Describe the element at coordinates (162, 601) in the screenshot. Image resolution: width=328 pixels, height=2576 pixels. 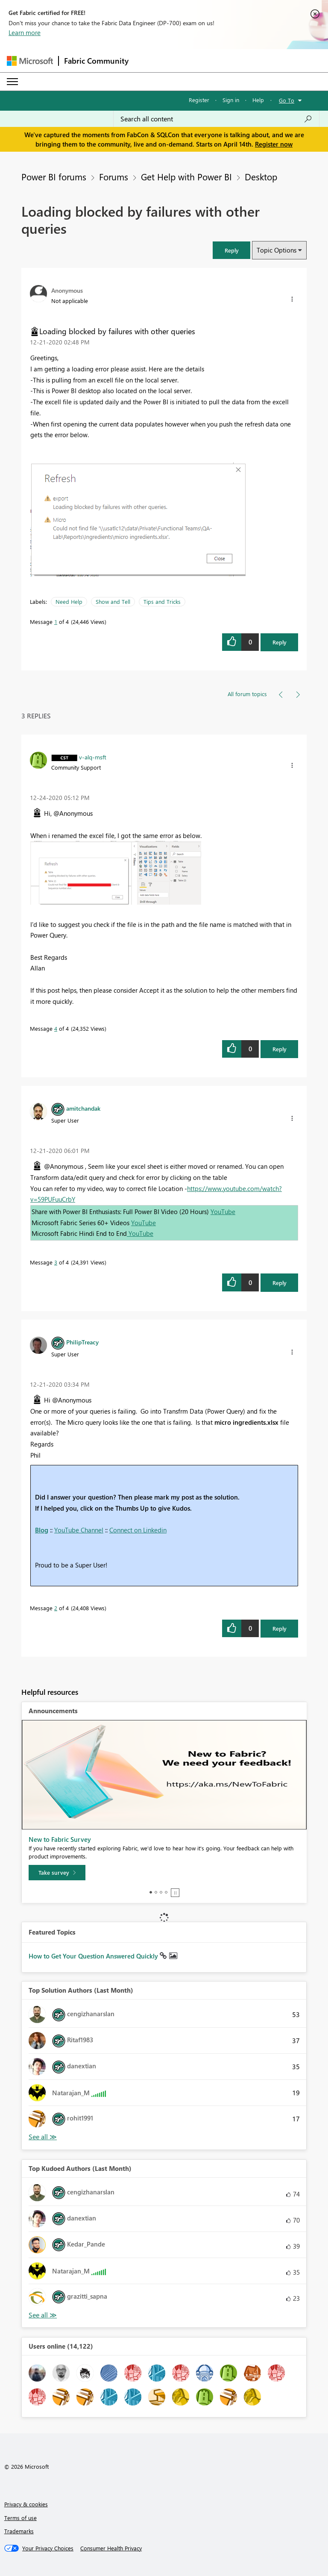
I see `Tips and Tricks` at that location.